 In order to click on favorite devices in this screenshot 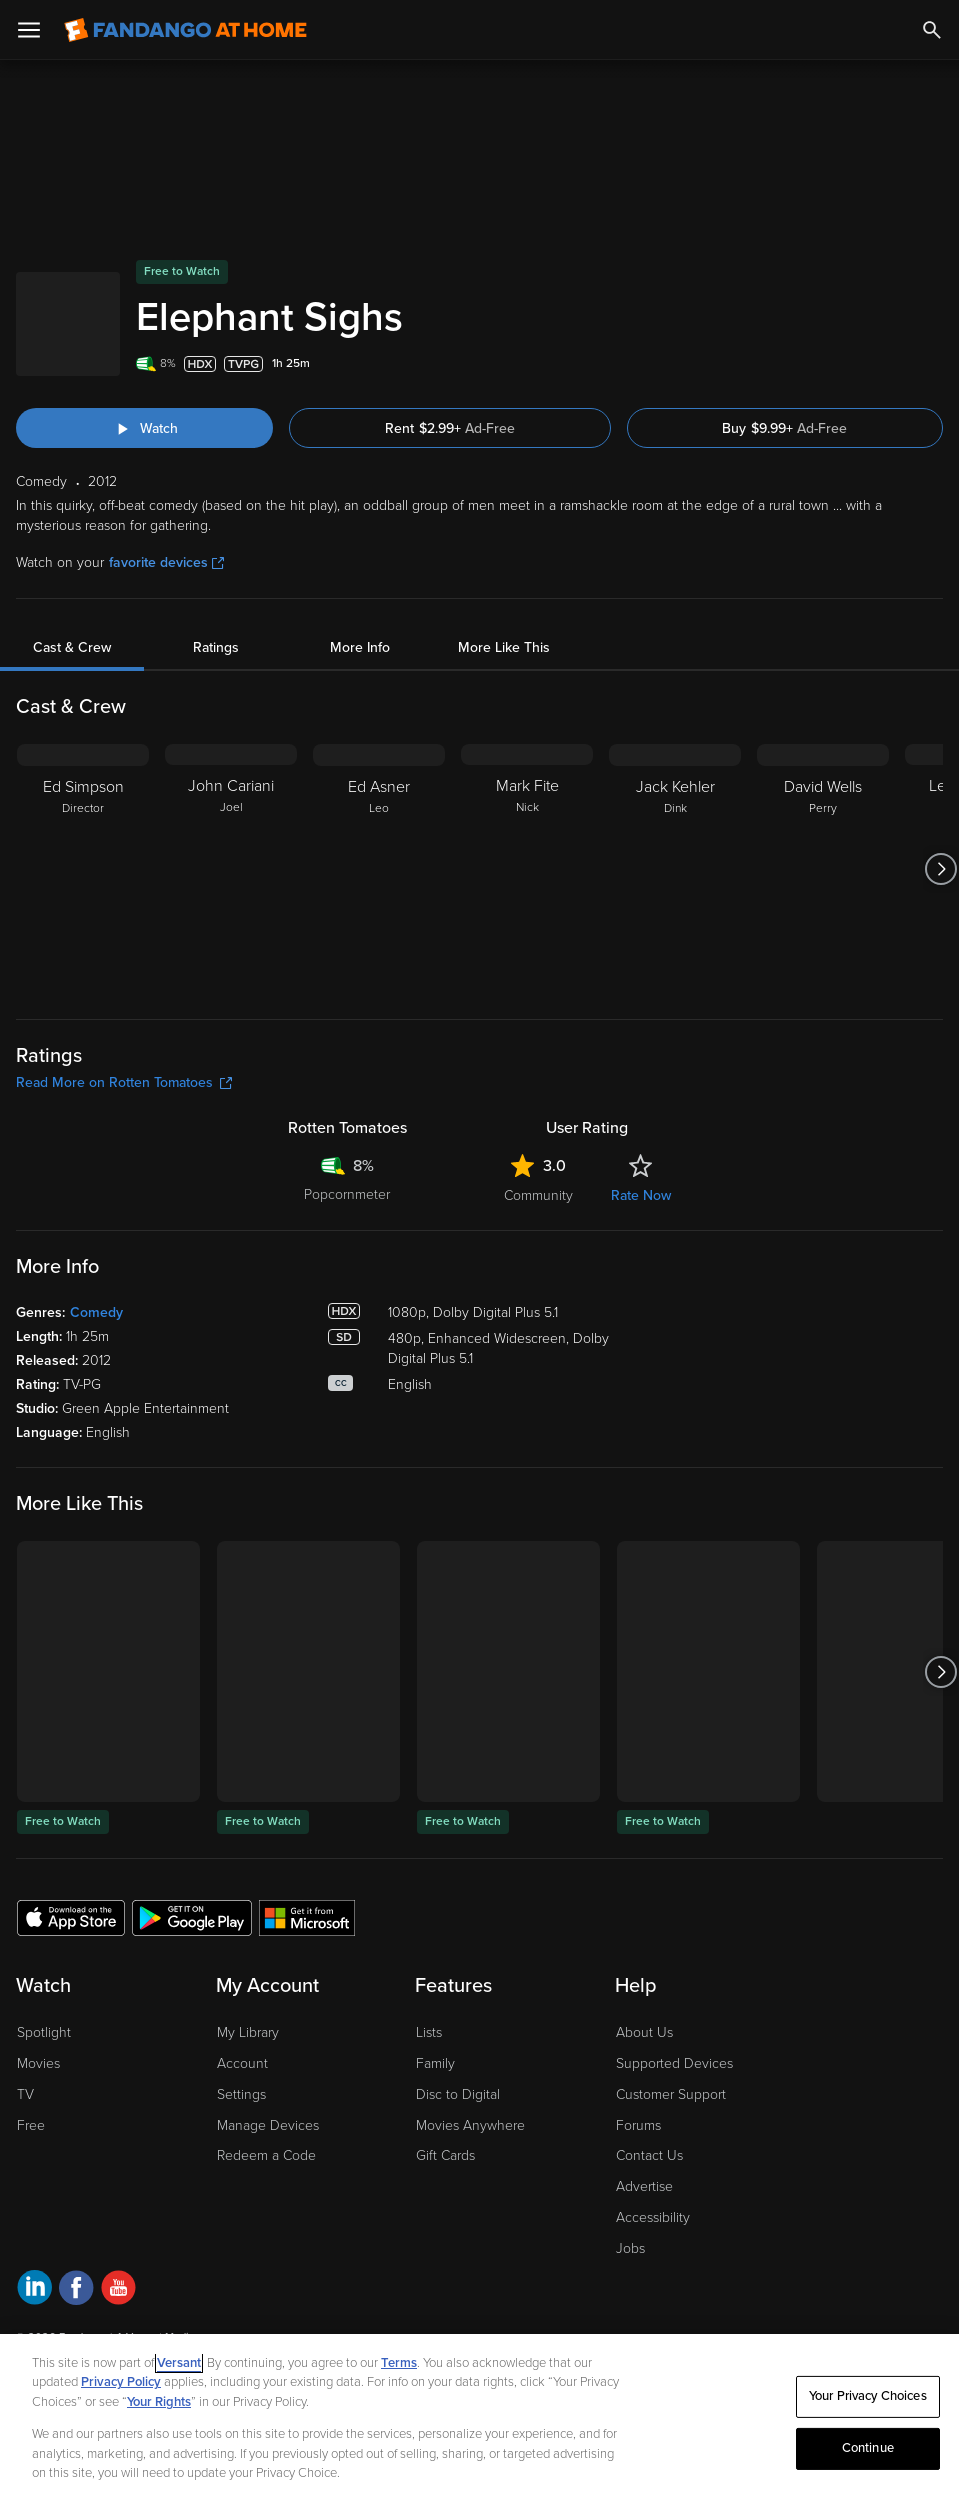, I will do `click(166, 562)`.